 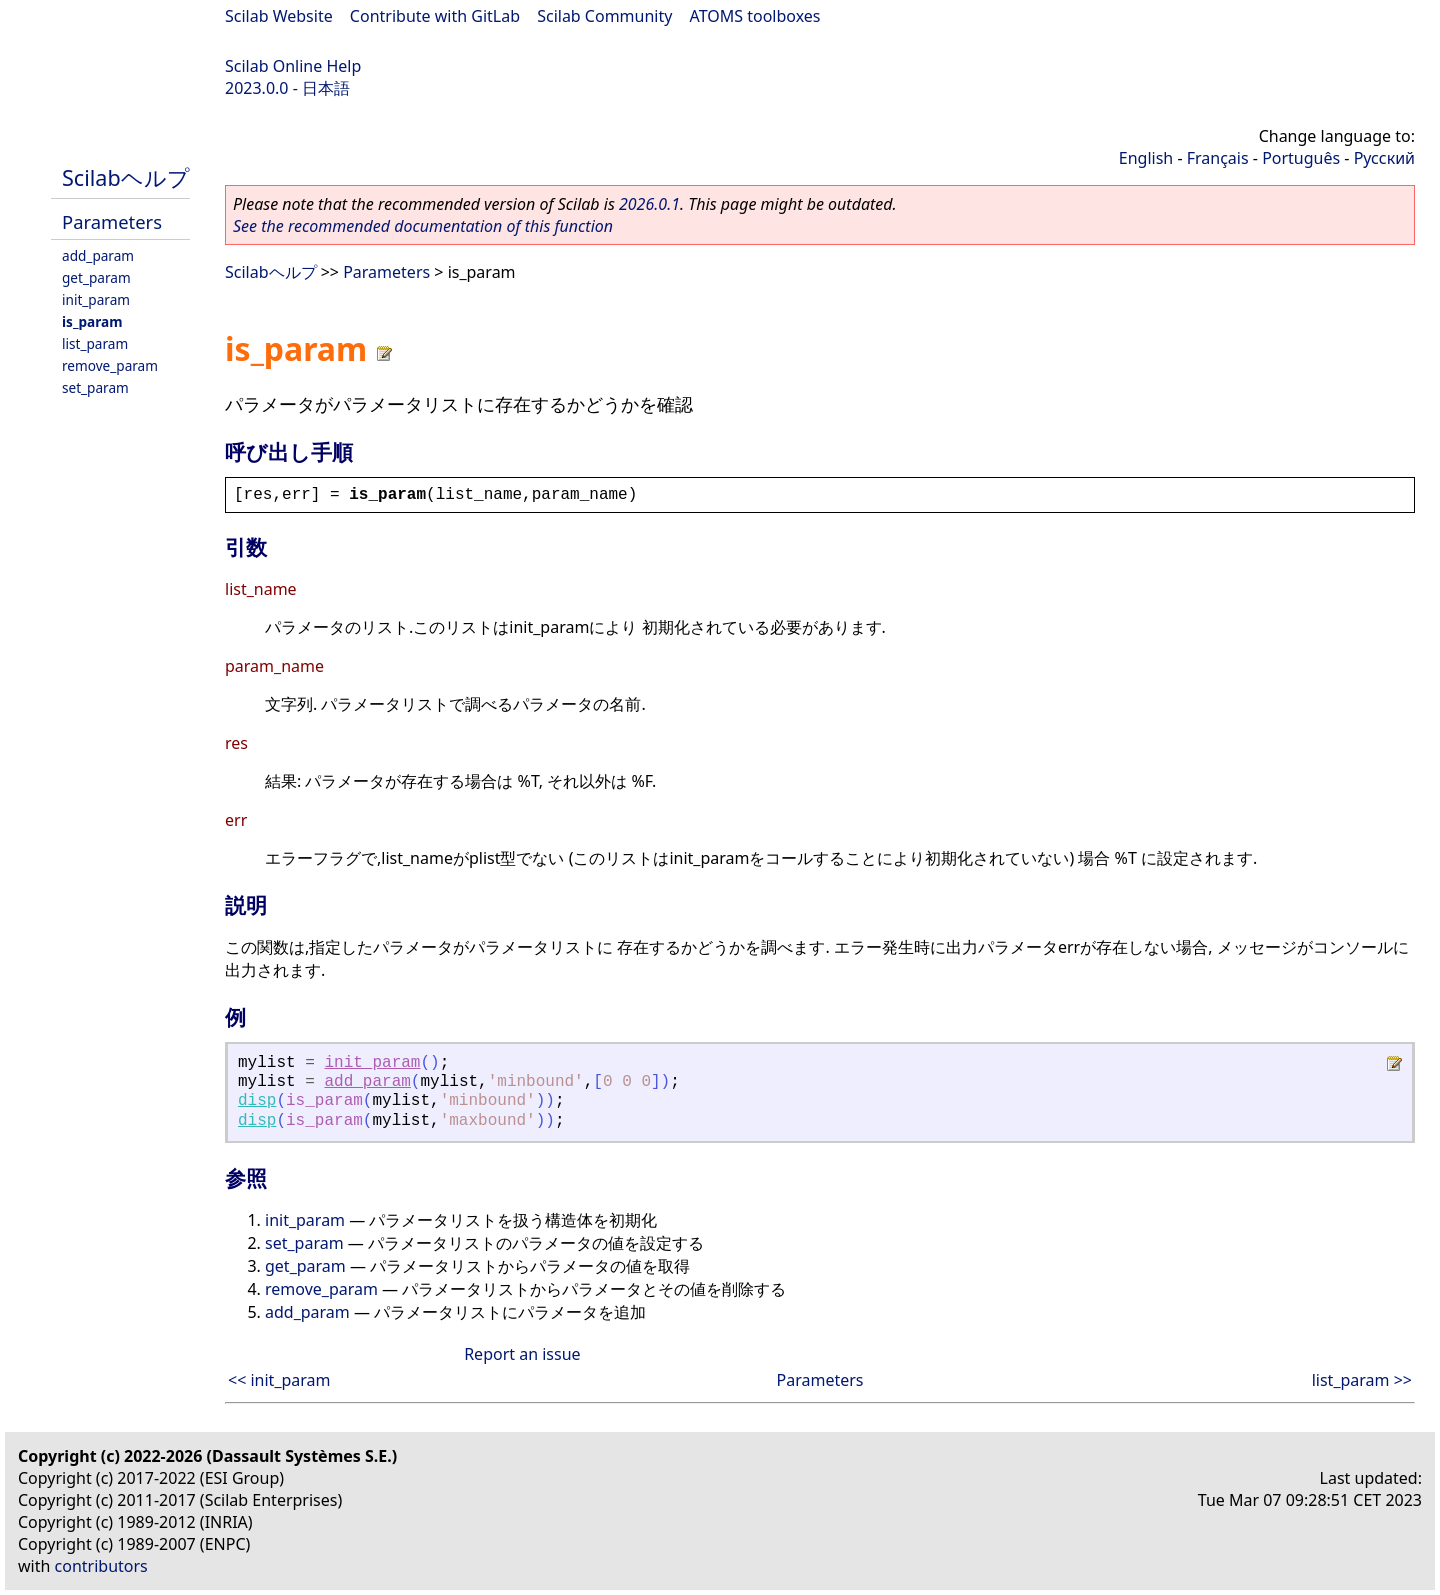 What do you see at coordinates (1146, 158) in the screenshot?
I see `English` at bounding box center [1146, 158].